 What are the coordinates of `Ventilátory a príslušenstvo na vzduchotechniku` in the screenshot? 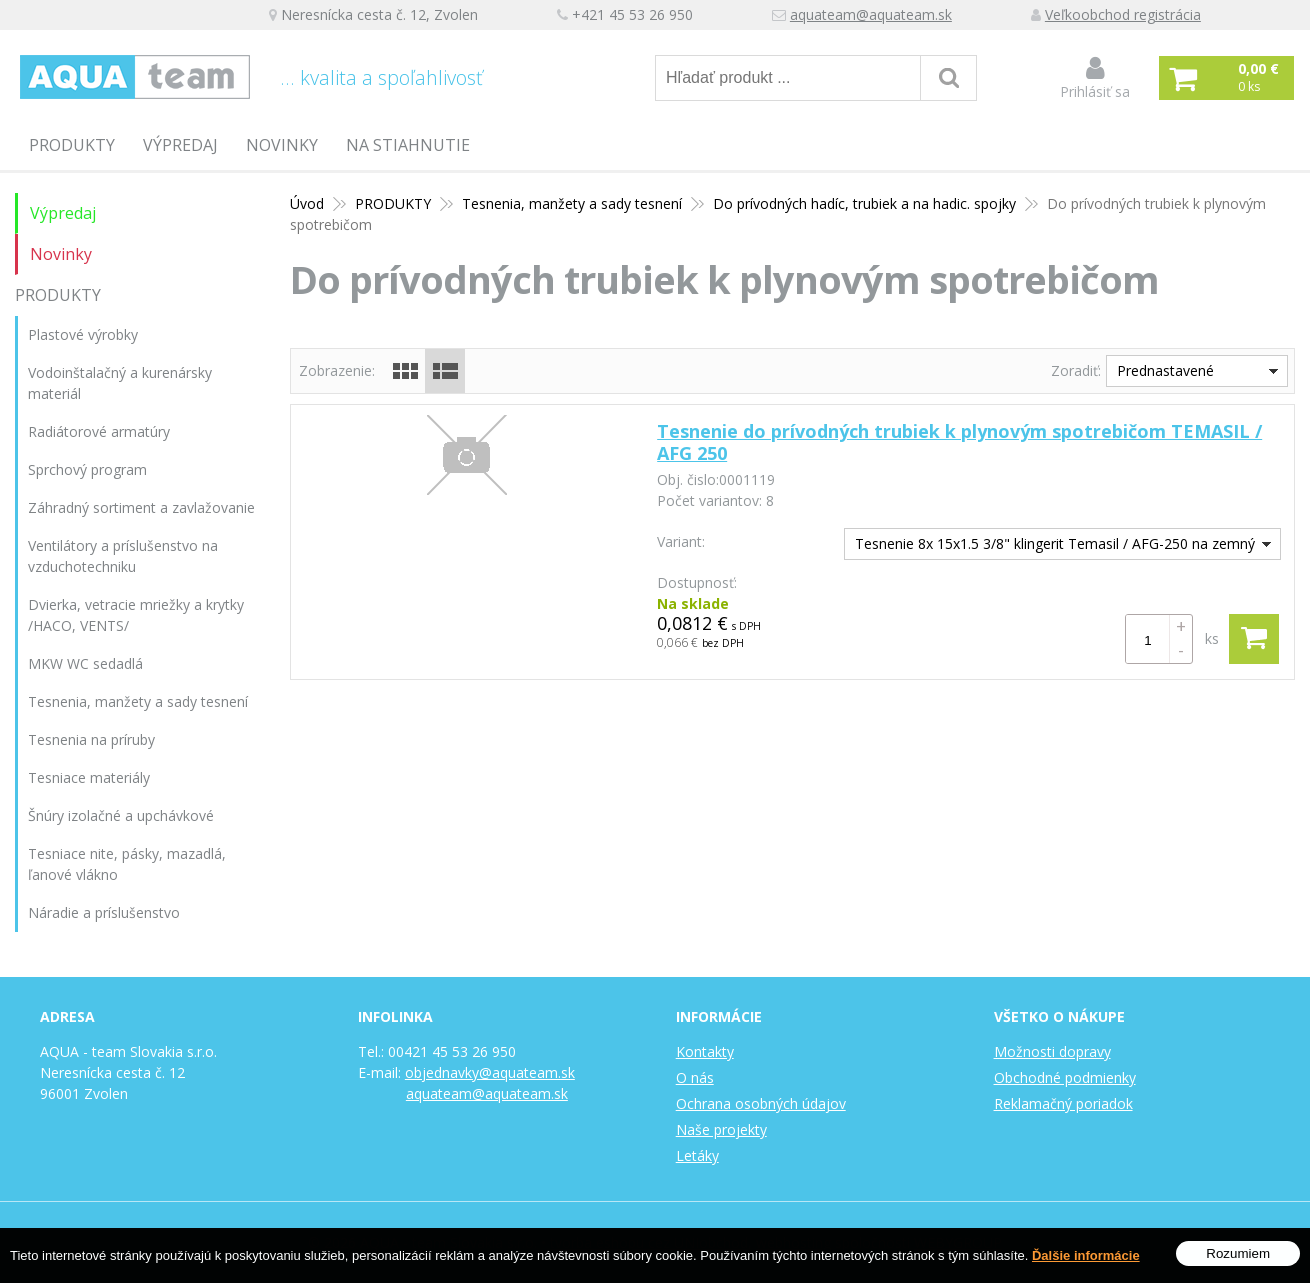 It's located at (123, 556).